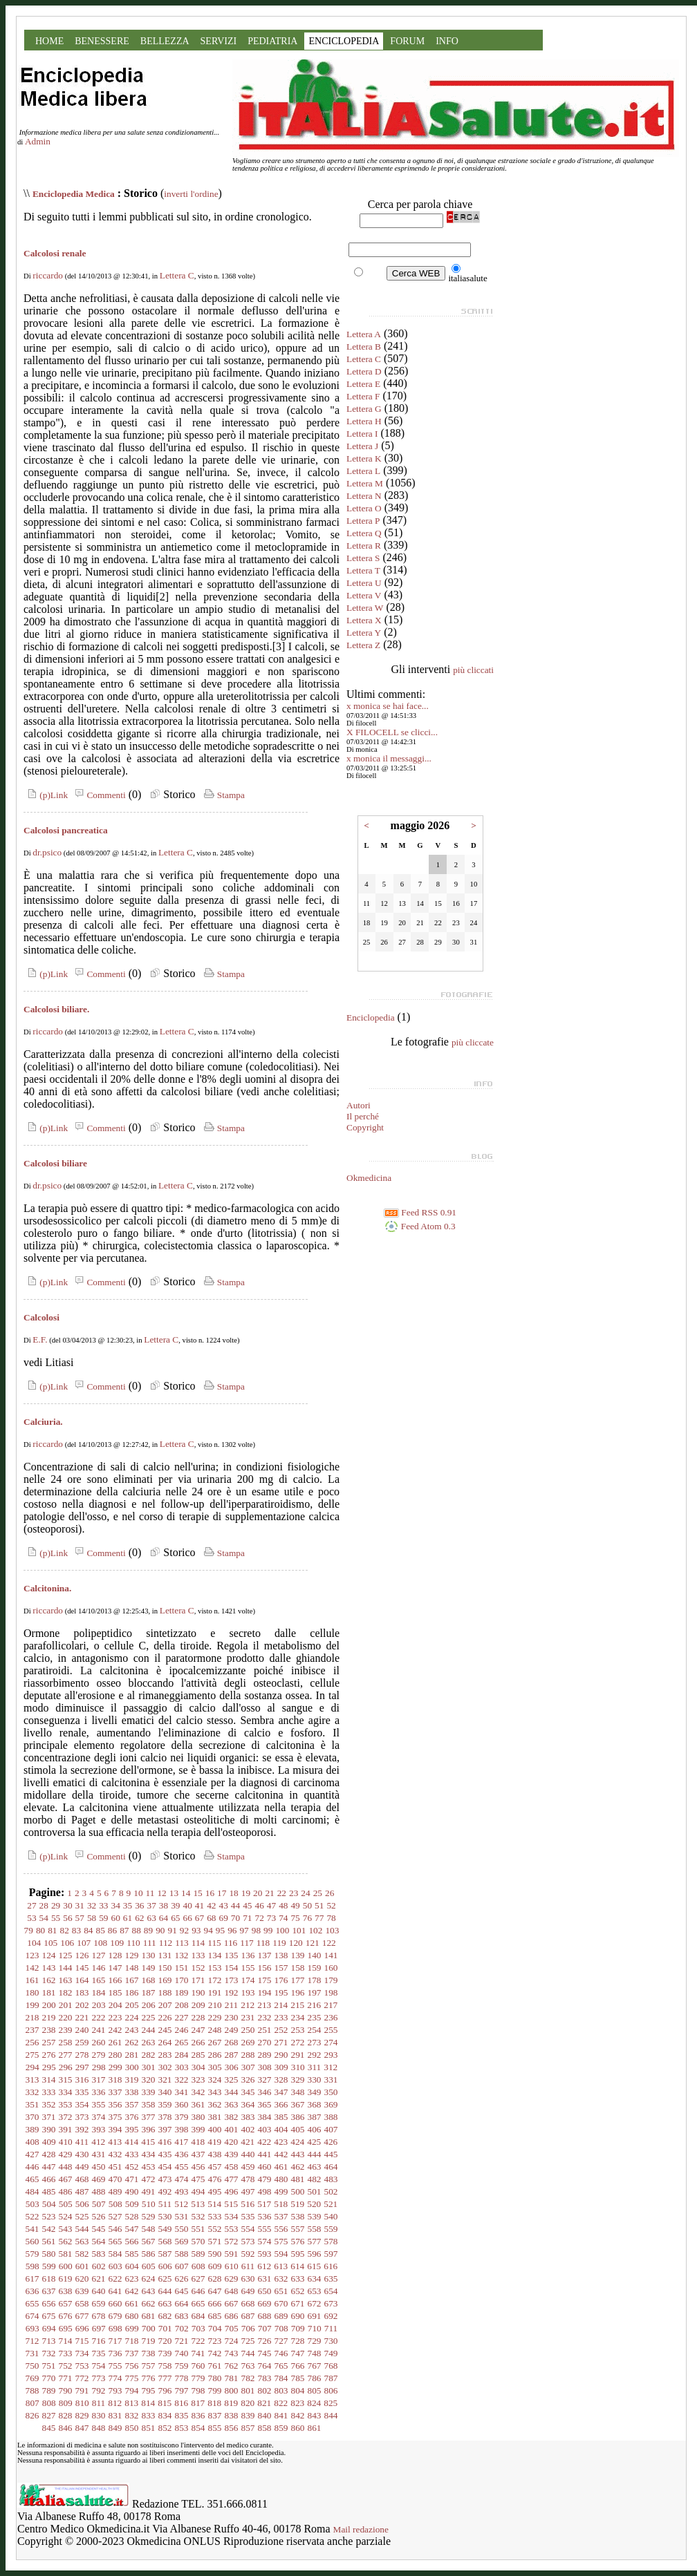  Describe the element at coordinates (248, 2328) in the screenshot. I see `706` at that location.